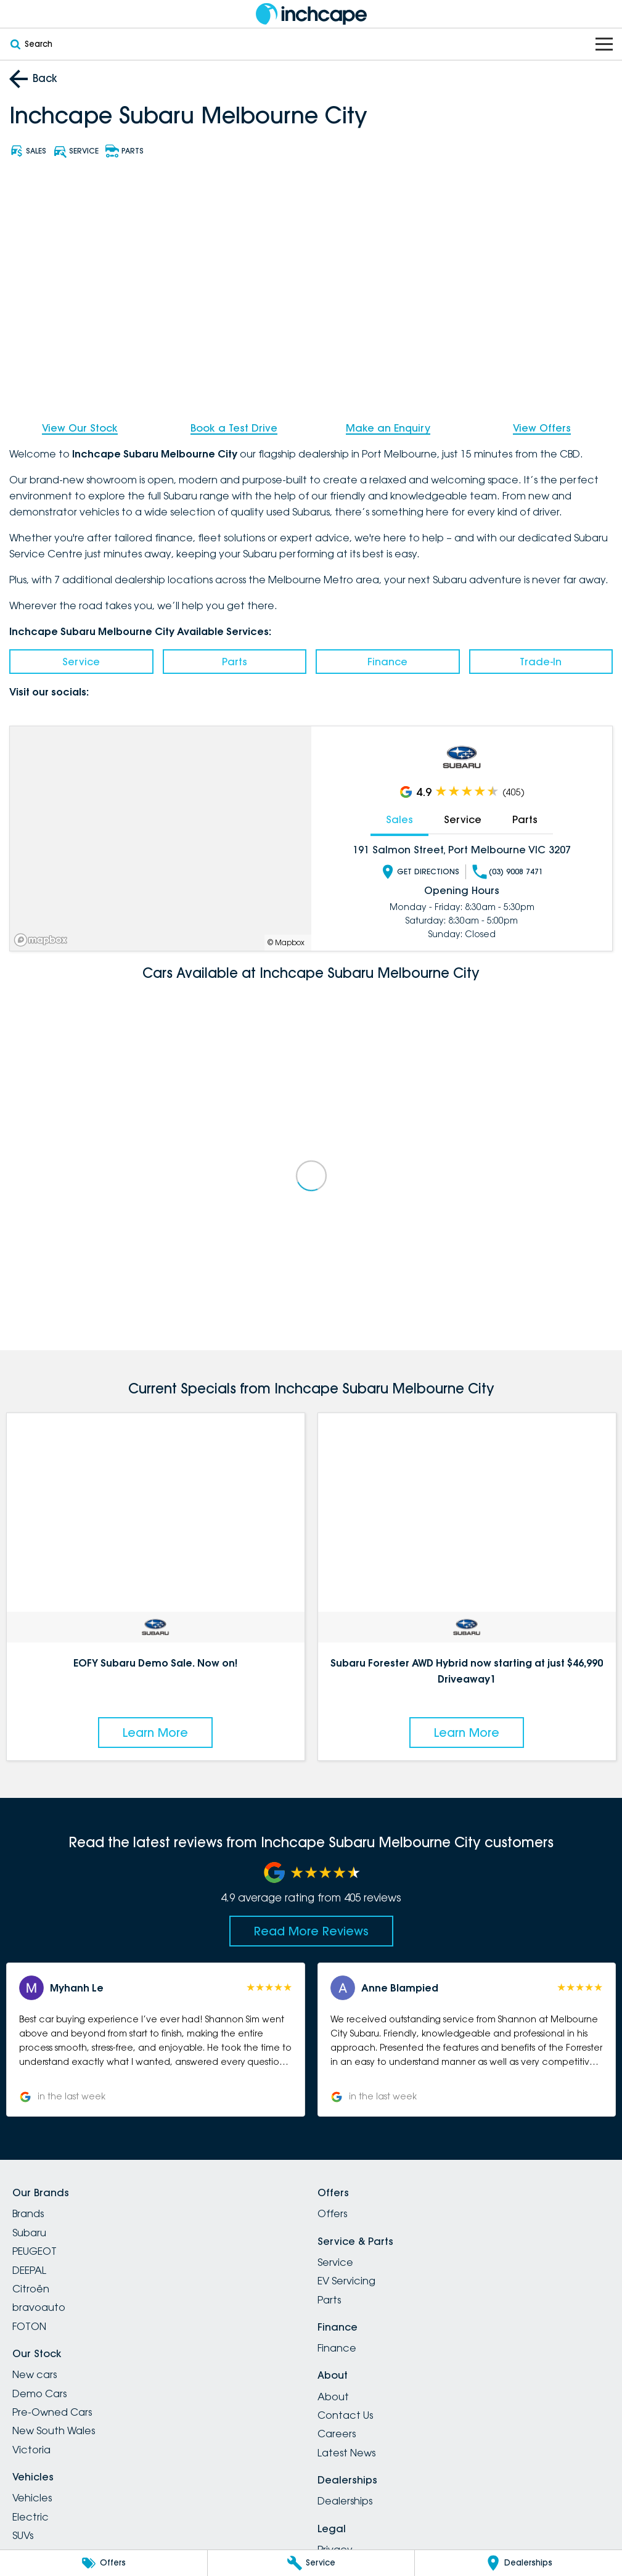 The width and height of the screenshot is (622, 2576). What do you see at coordinates (233, 428) in the screenshot?
I see `Book a Test Drive` at bounding box center [233, 428].